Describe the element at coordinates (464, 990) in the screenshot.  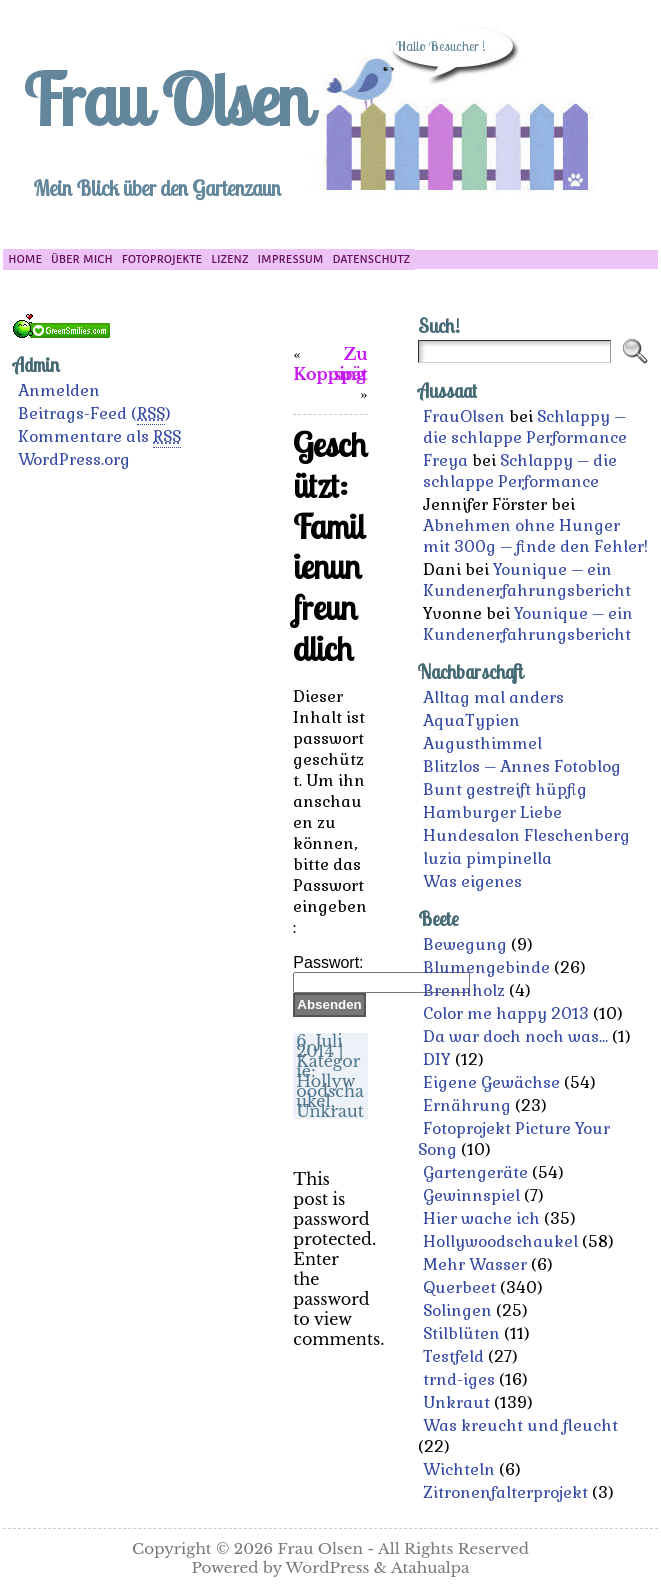
I see `Brennholz` at that location.